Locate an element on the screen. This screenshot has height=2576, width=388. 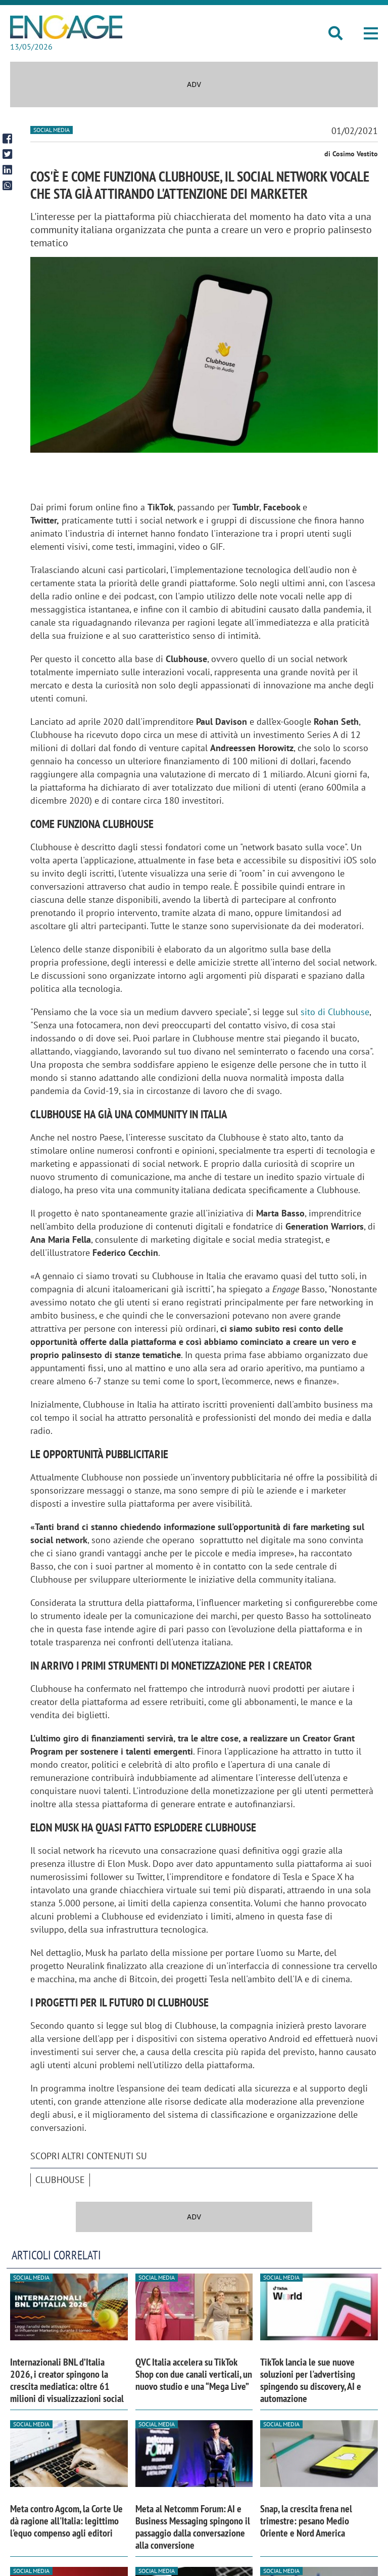
[button] is located at coordinates (371, 33).